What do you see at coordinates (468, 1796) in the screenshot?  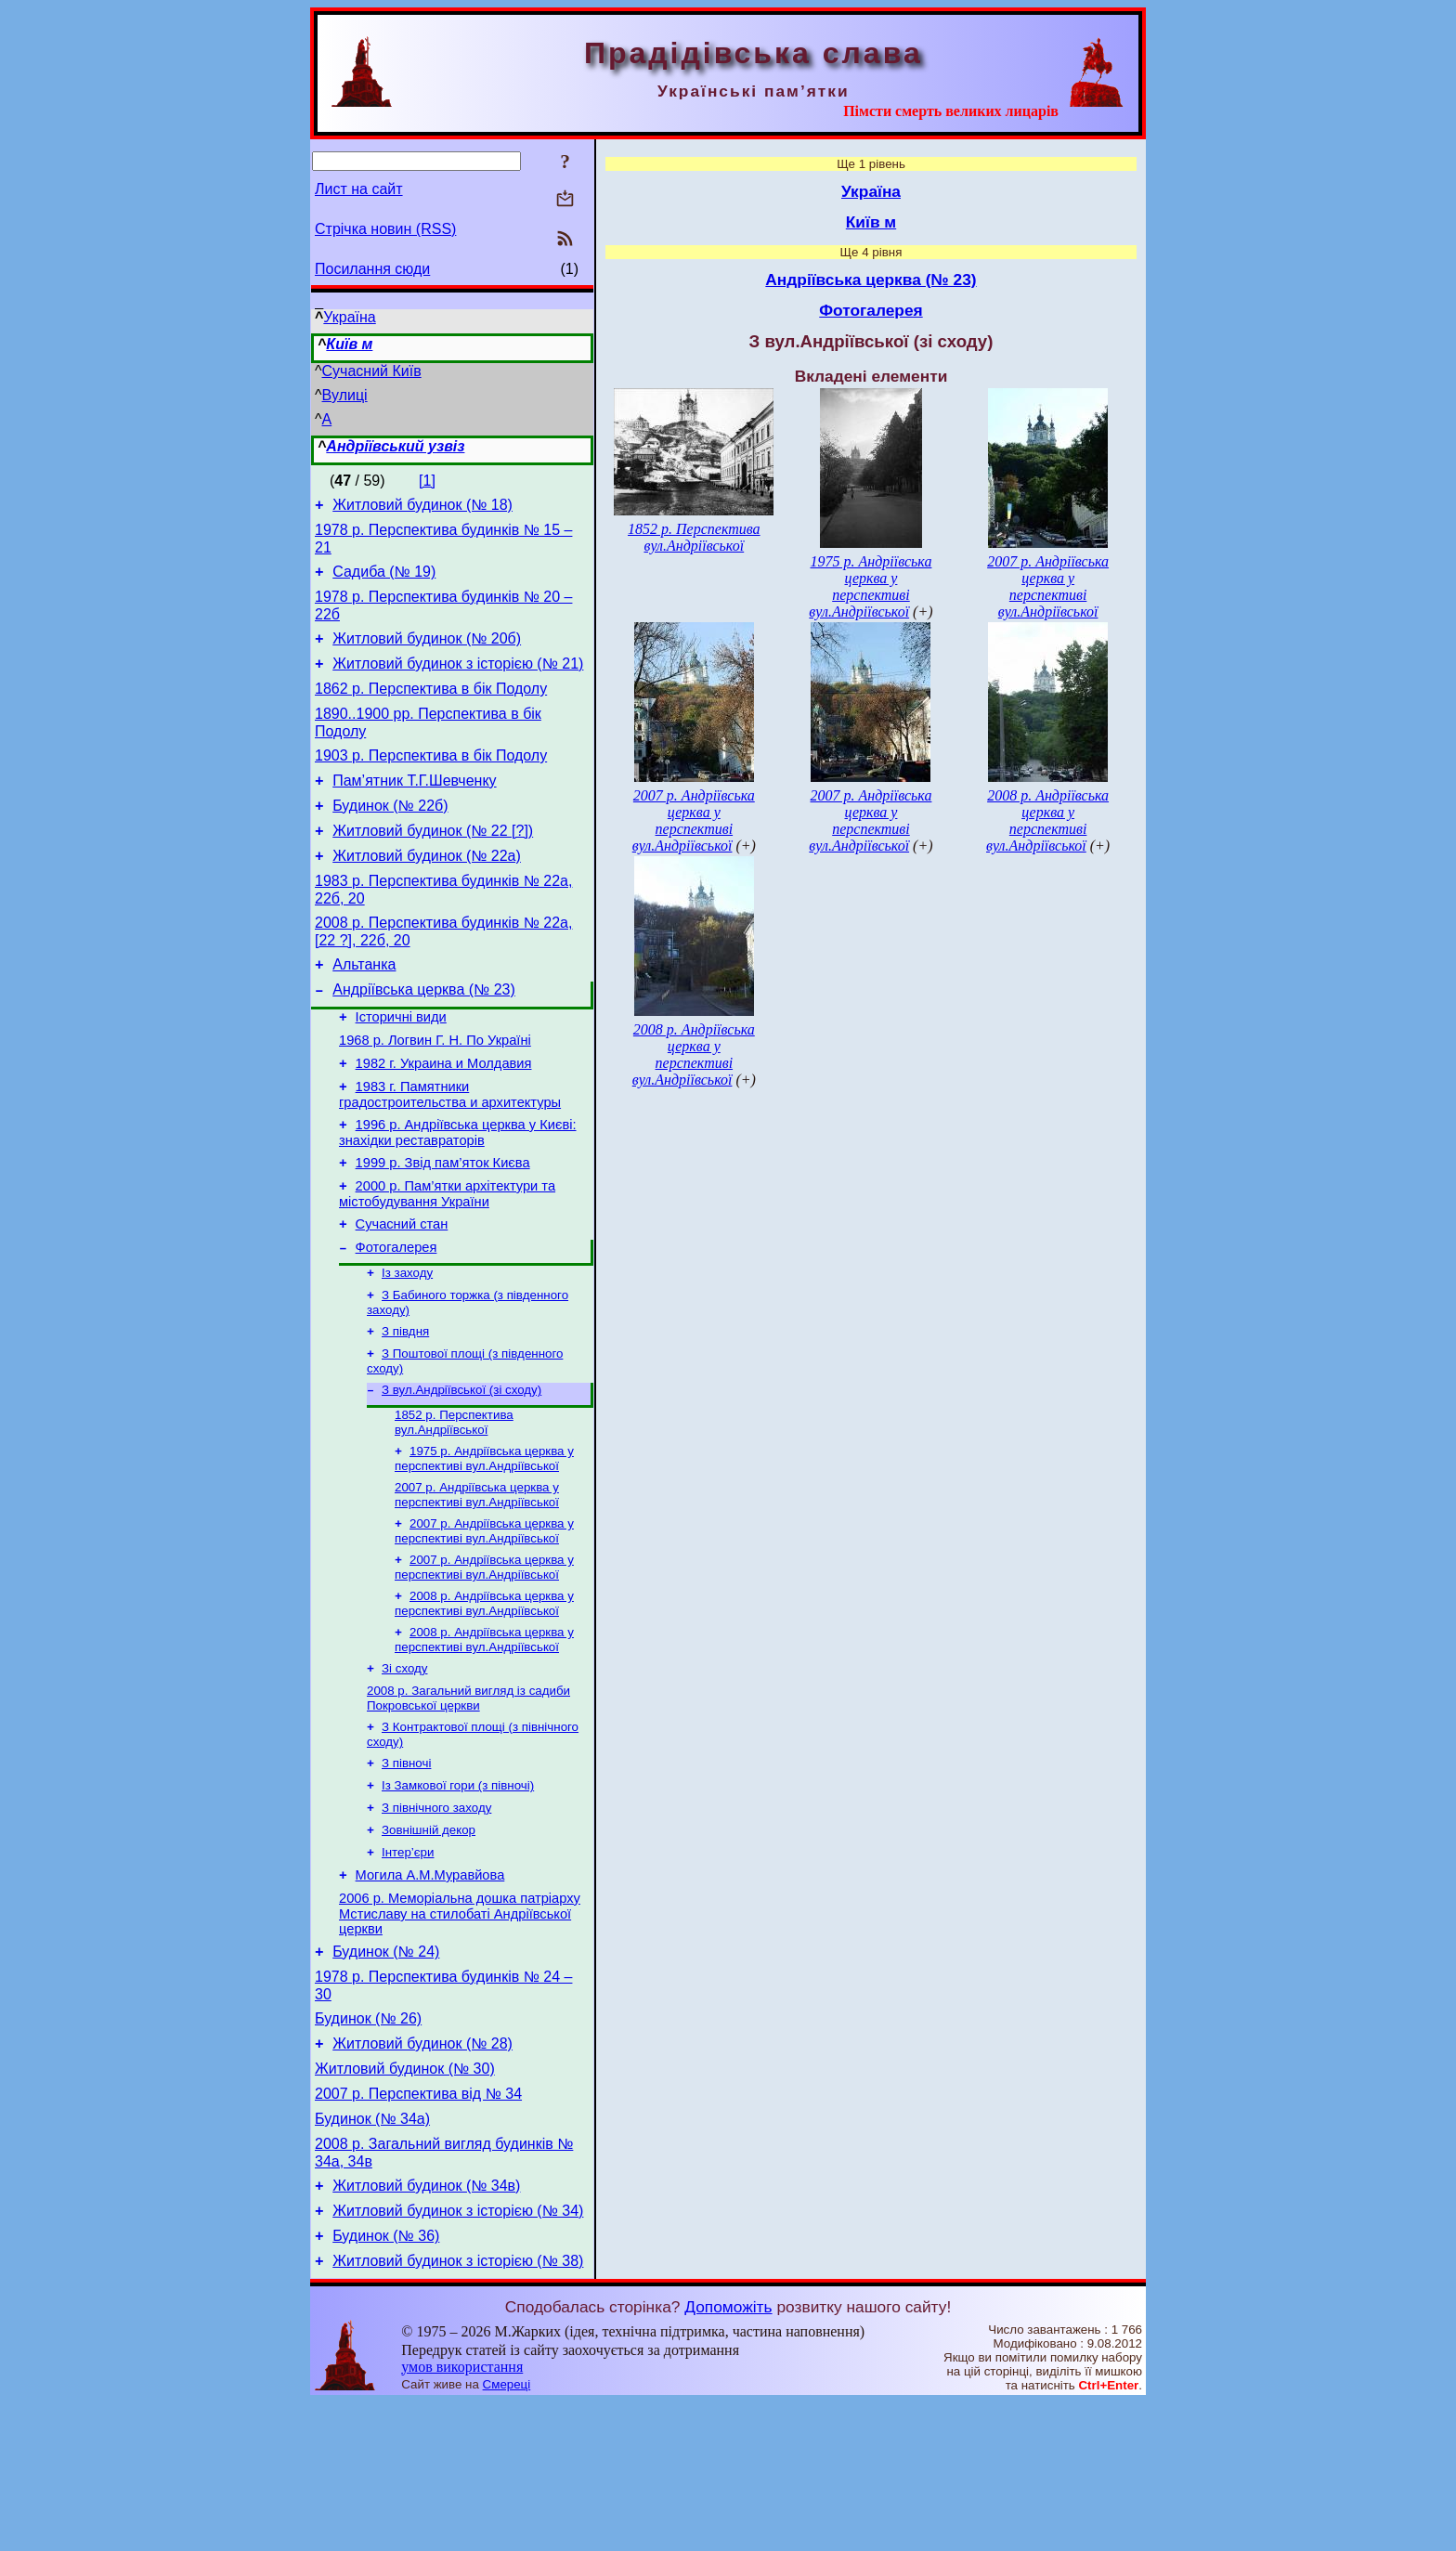 I see `2008 р. Загальний вигляд із садиби Покровської церкви` at bounding box center [468, 1796].